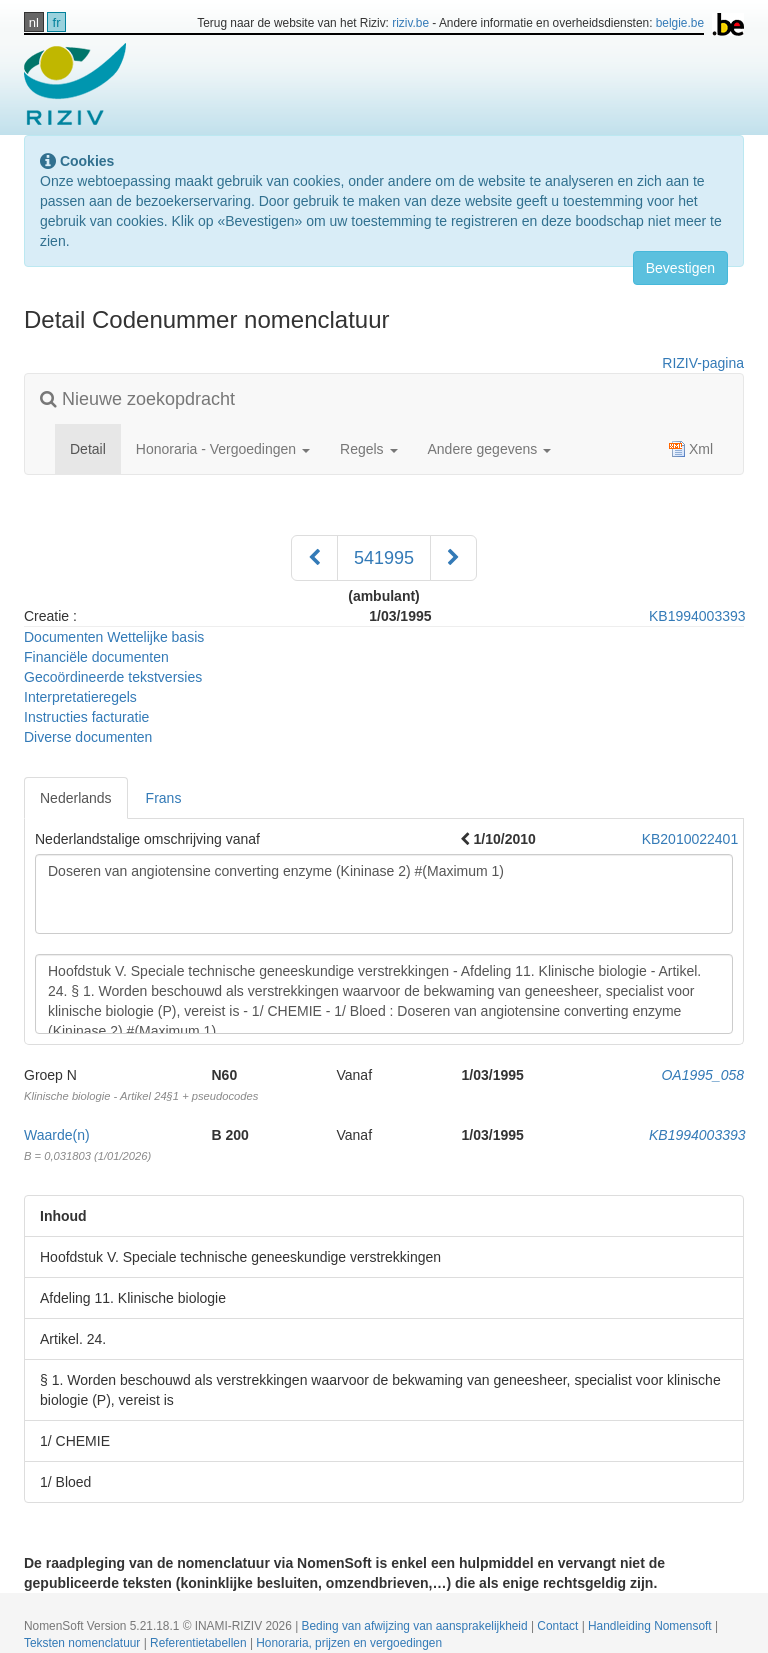 The image size is (768, 1653). Describe the element at coordinates (314, 558) in the screenshot. I see `[Voorgaand]` at that location.